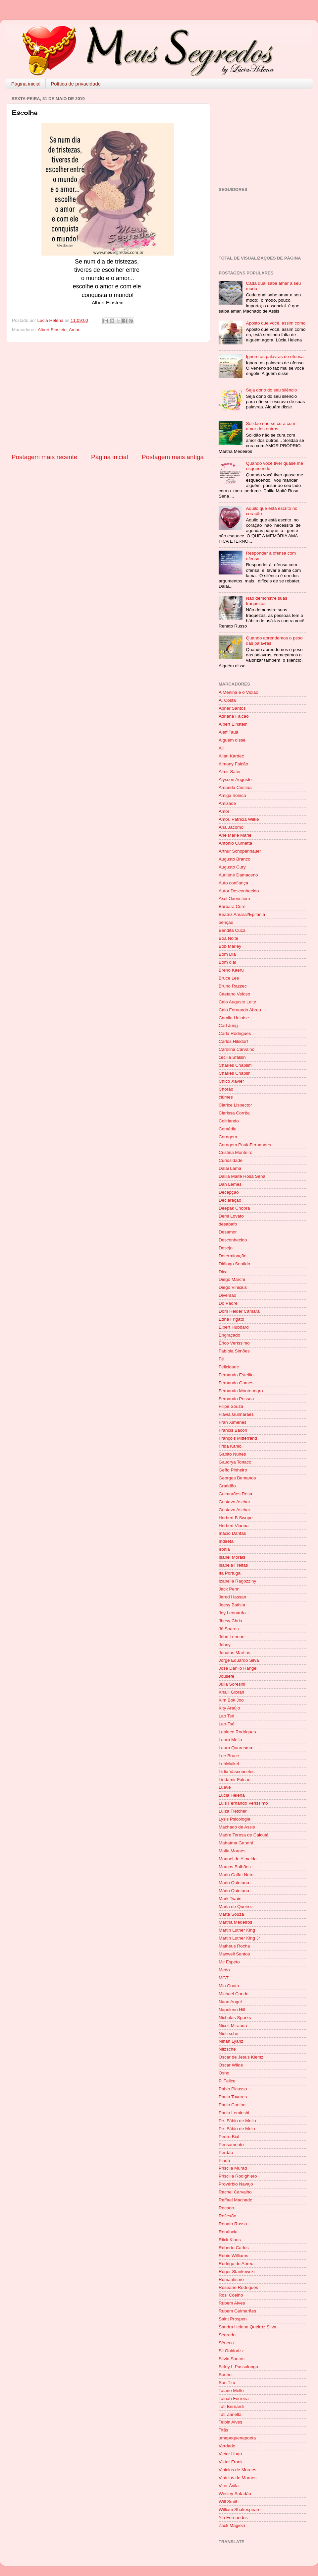 Image resolution: width=318 pixels, height=2576 pixels. What do you see at coordinates (227, 2215) in the screenshot?
I see `Reflexão` at bounding box center [227, 2215].